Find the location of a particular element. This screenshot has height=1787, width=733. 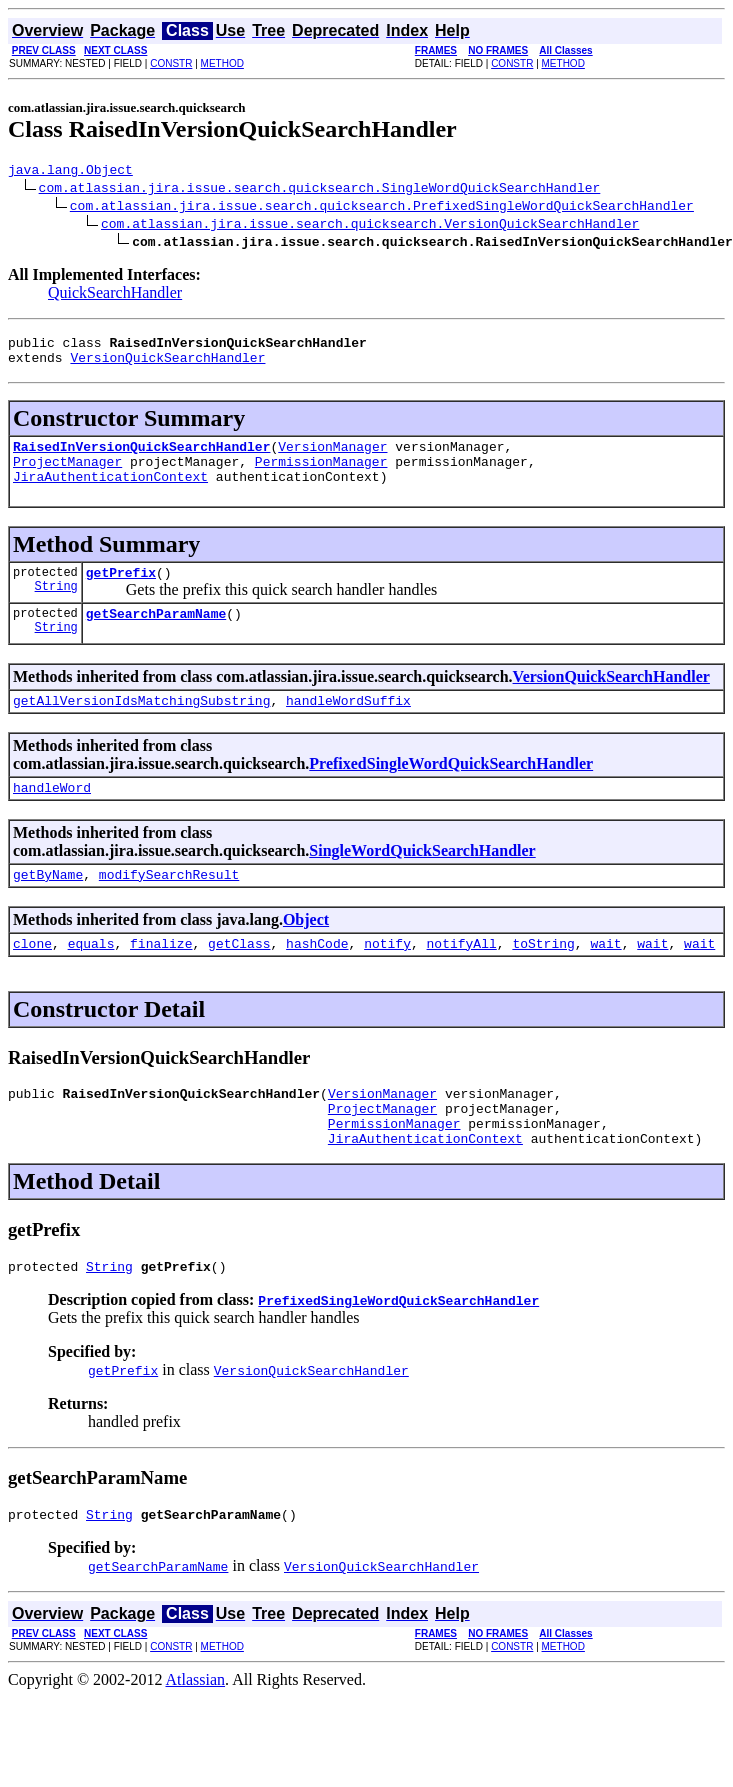

ProjectManager is located at coordinates (67, 476).